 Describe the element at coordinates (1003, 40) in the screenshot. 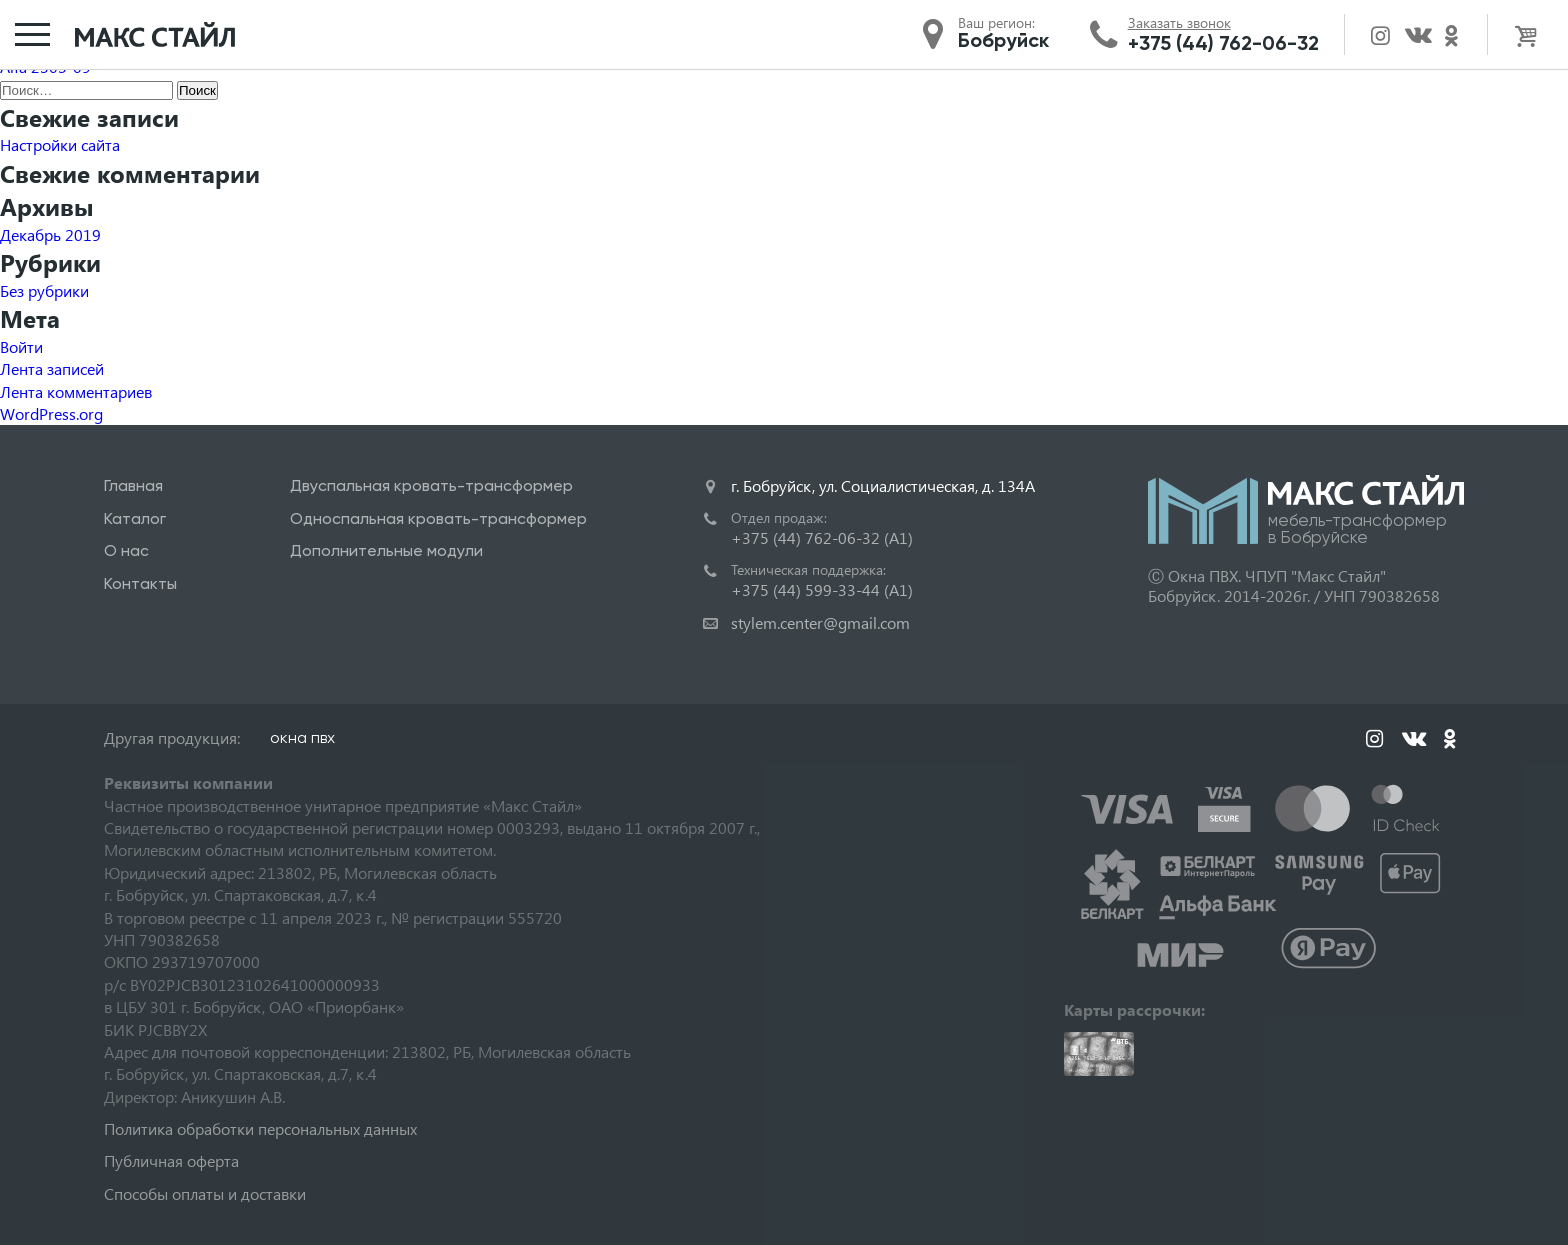

I see `Бобруйск` at that location.